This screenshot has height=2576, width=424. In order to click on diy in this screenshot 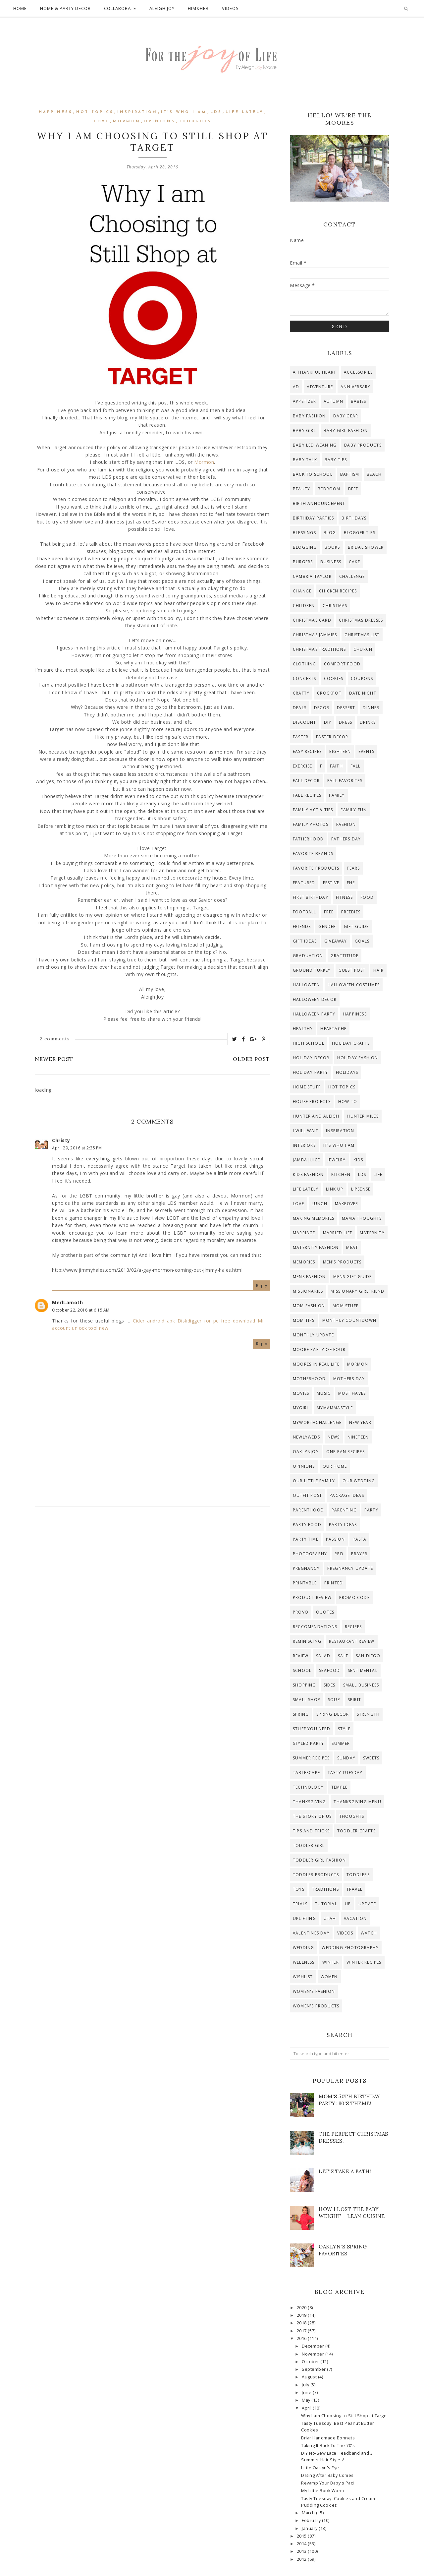, I will do `click(328, 722)`.